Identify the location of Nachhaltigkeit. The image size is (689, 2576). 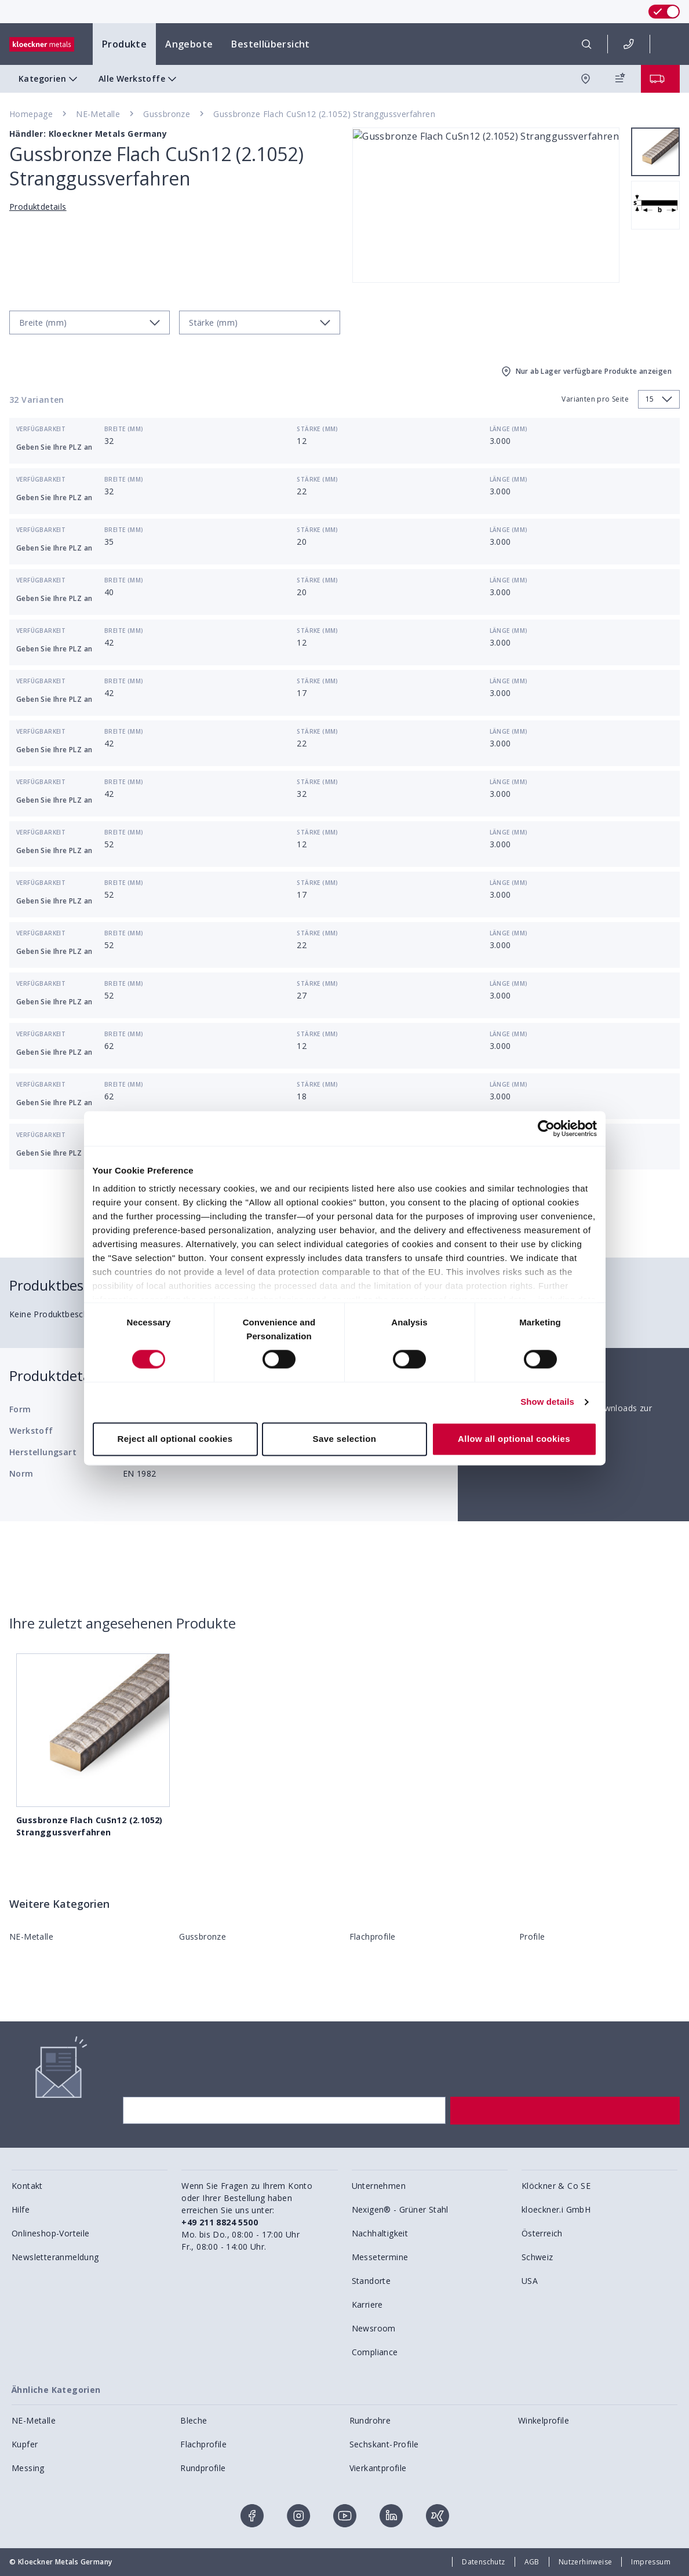
(380, 2233).